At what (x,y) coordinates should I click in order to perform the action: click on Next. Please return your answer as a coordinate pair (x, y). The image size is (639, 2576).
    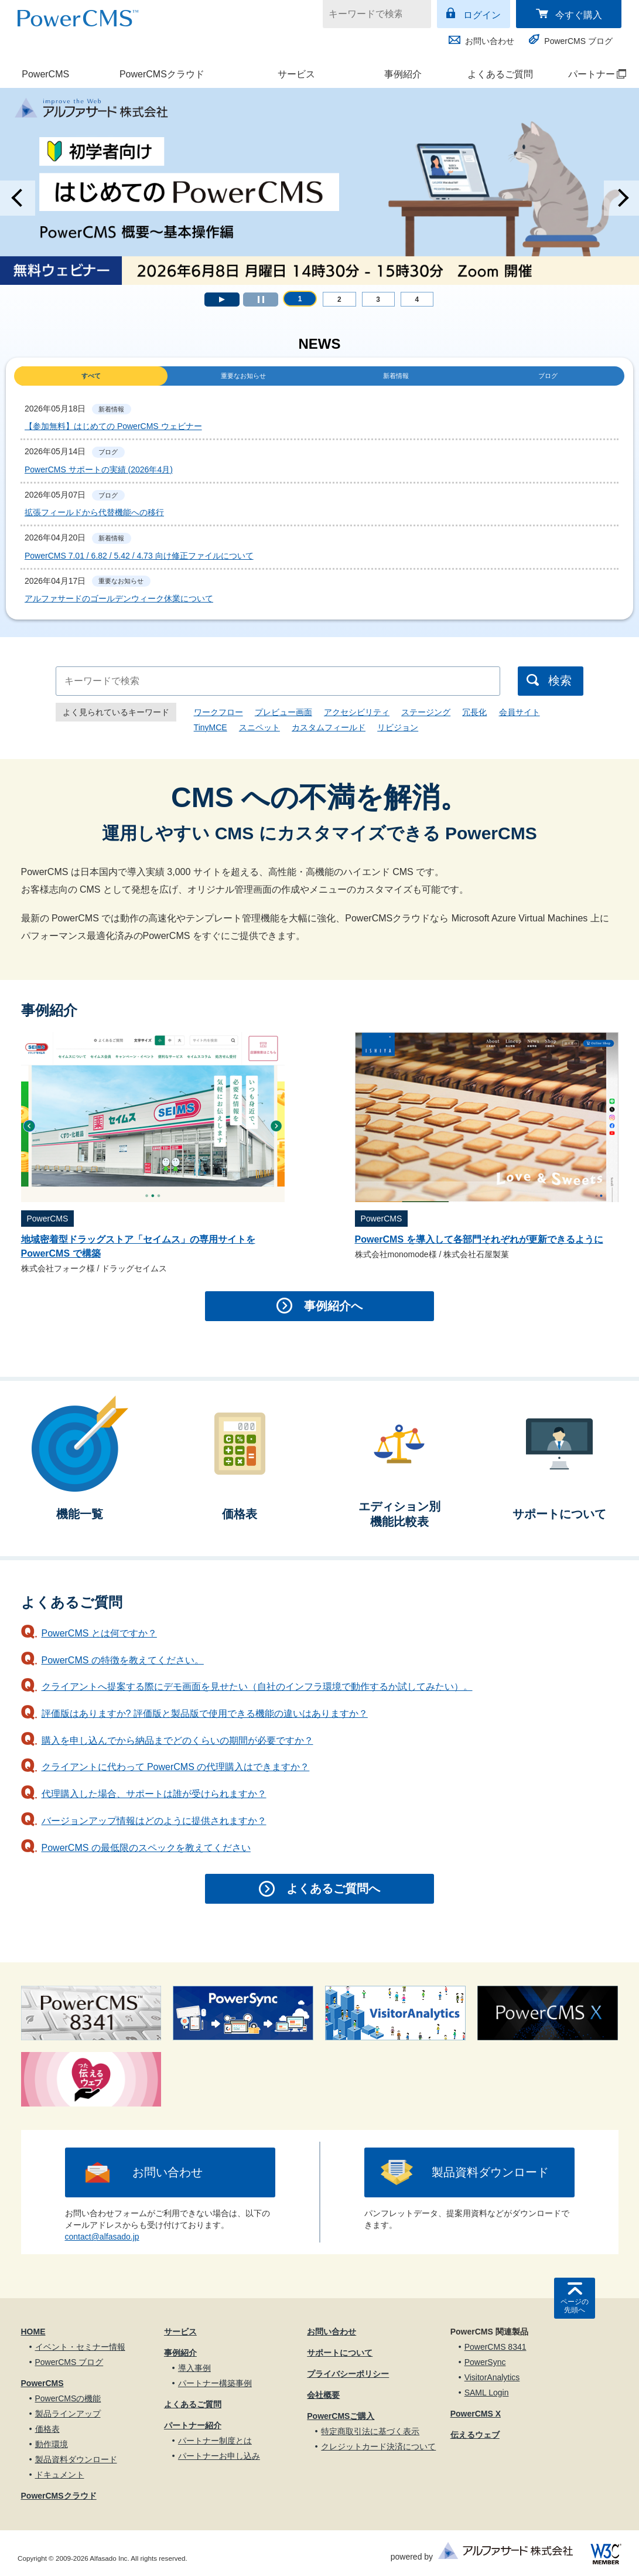
    Looking at the image, I should click on (621, 198).